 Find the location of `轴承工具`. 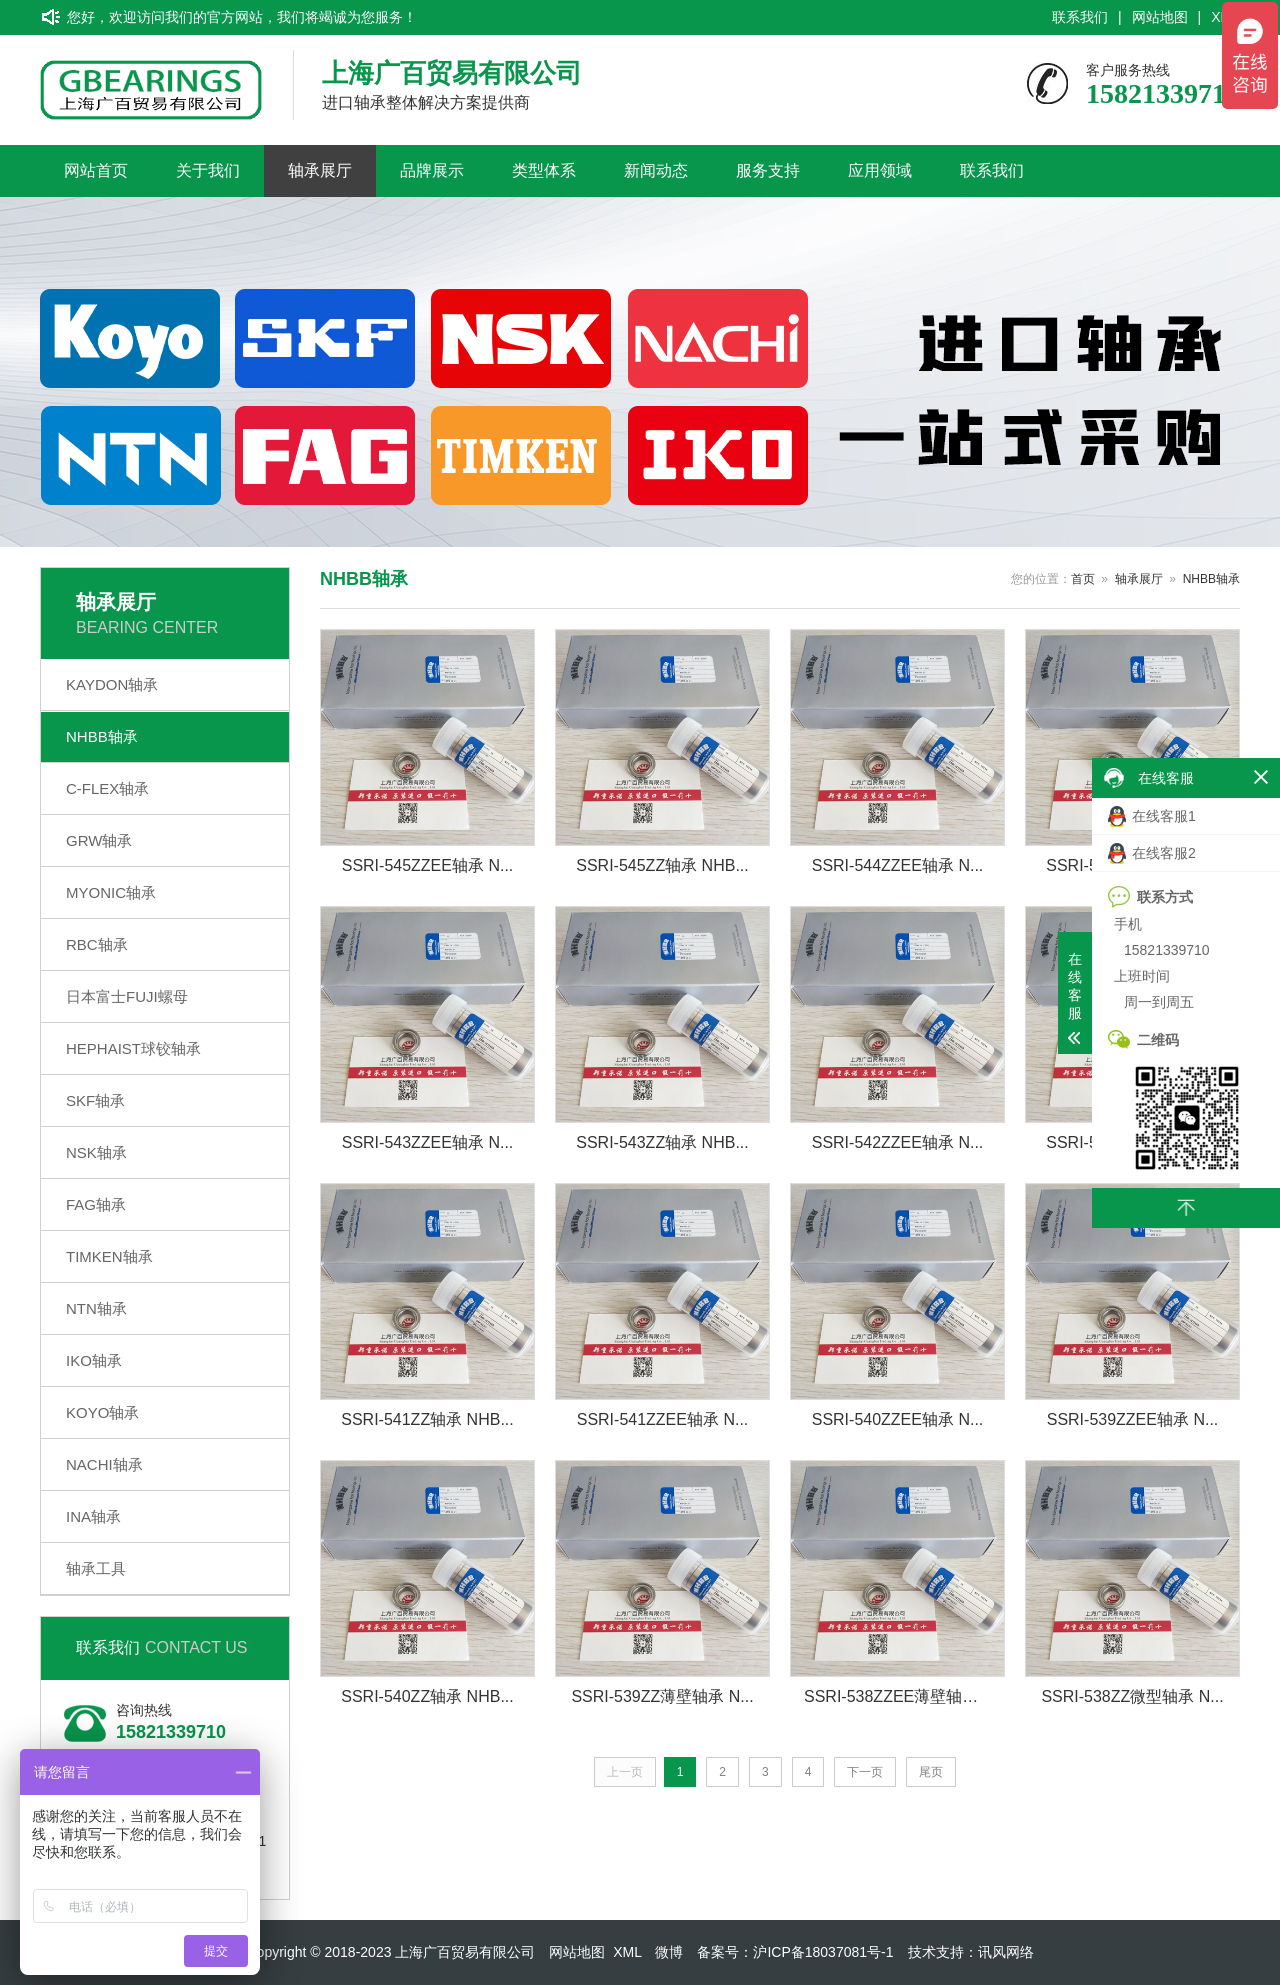

轴承工具 is located at coordinates (96, 1568).